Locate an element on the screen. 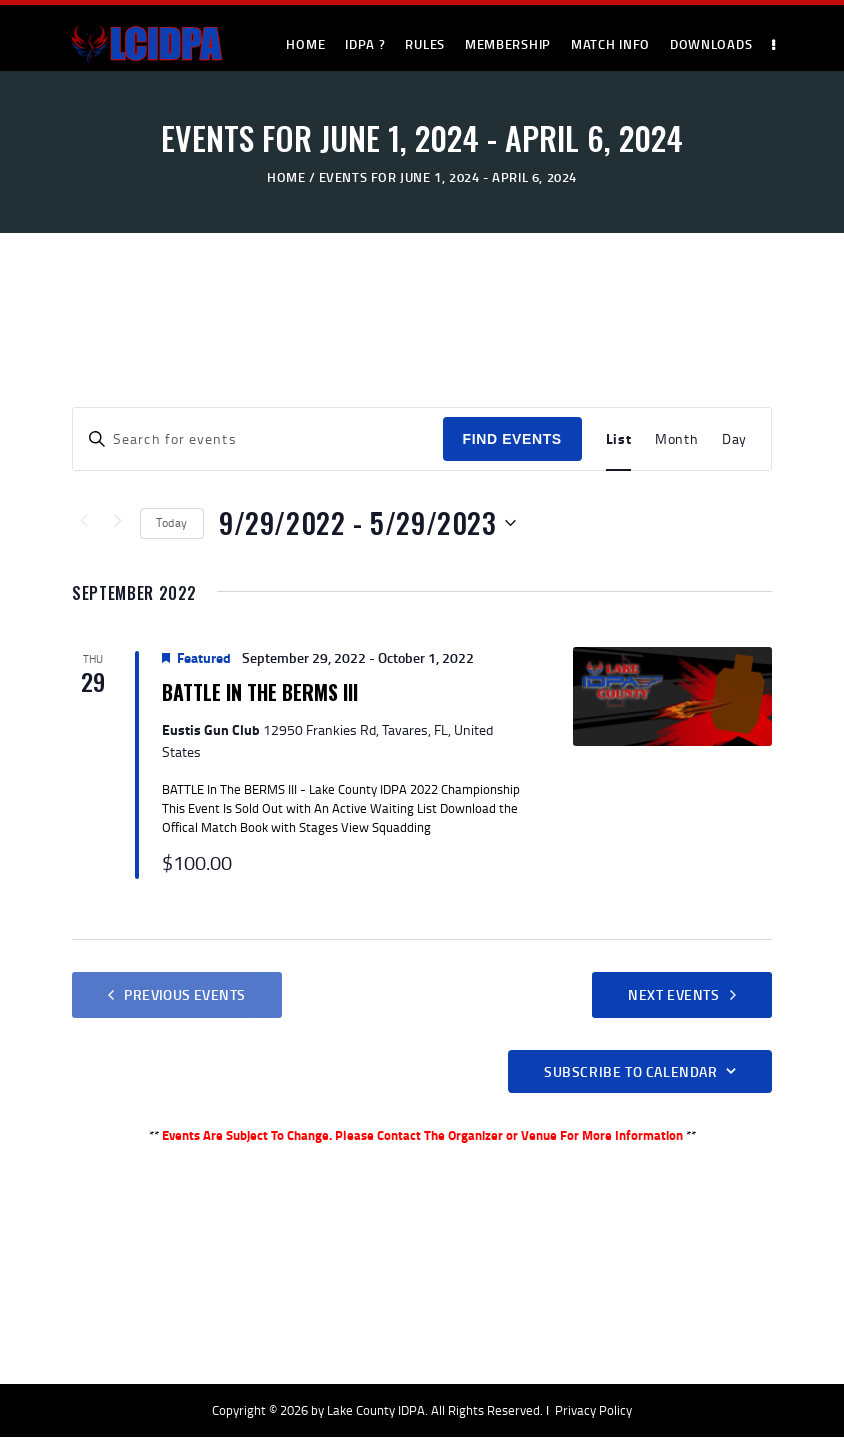 The height and width of the screenshot is (1442, 844). [Next Events] is located at coordinates (118, 523).